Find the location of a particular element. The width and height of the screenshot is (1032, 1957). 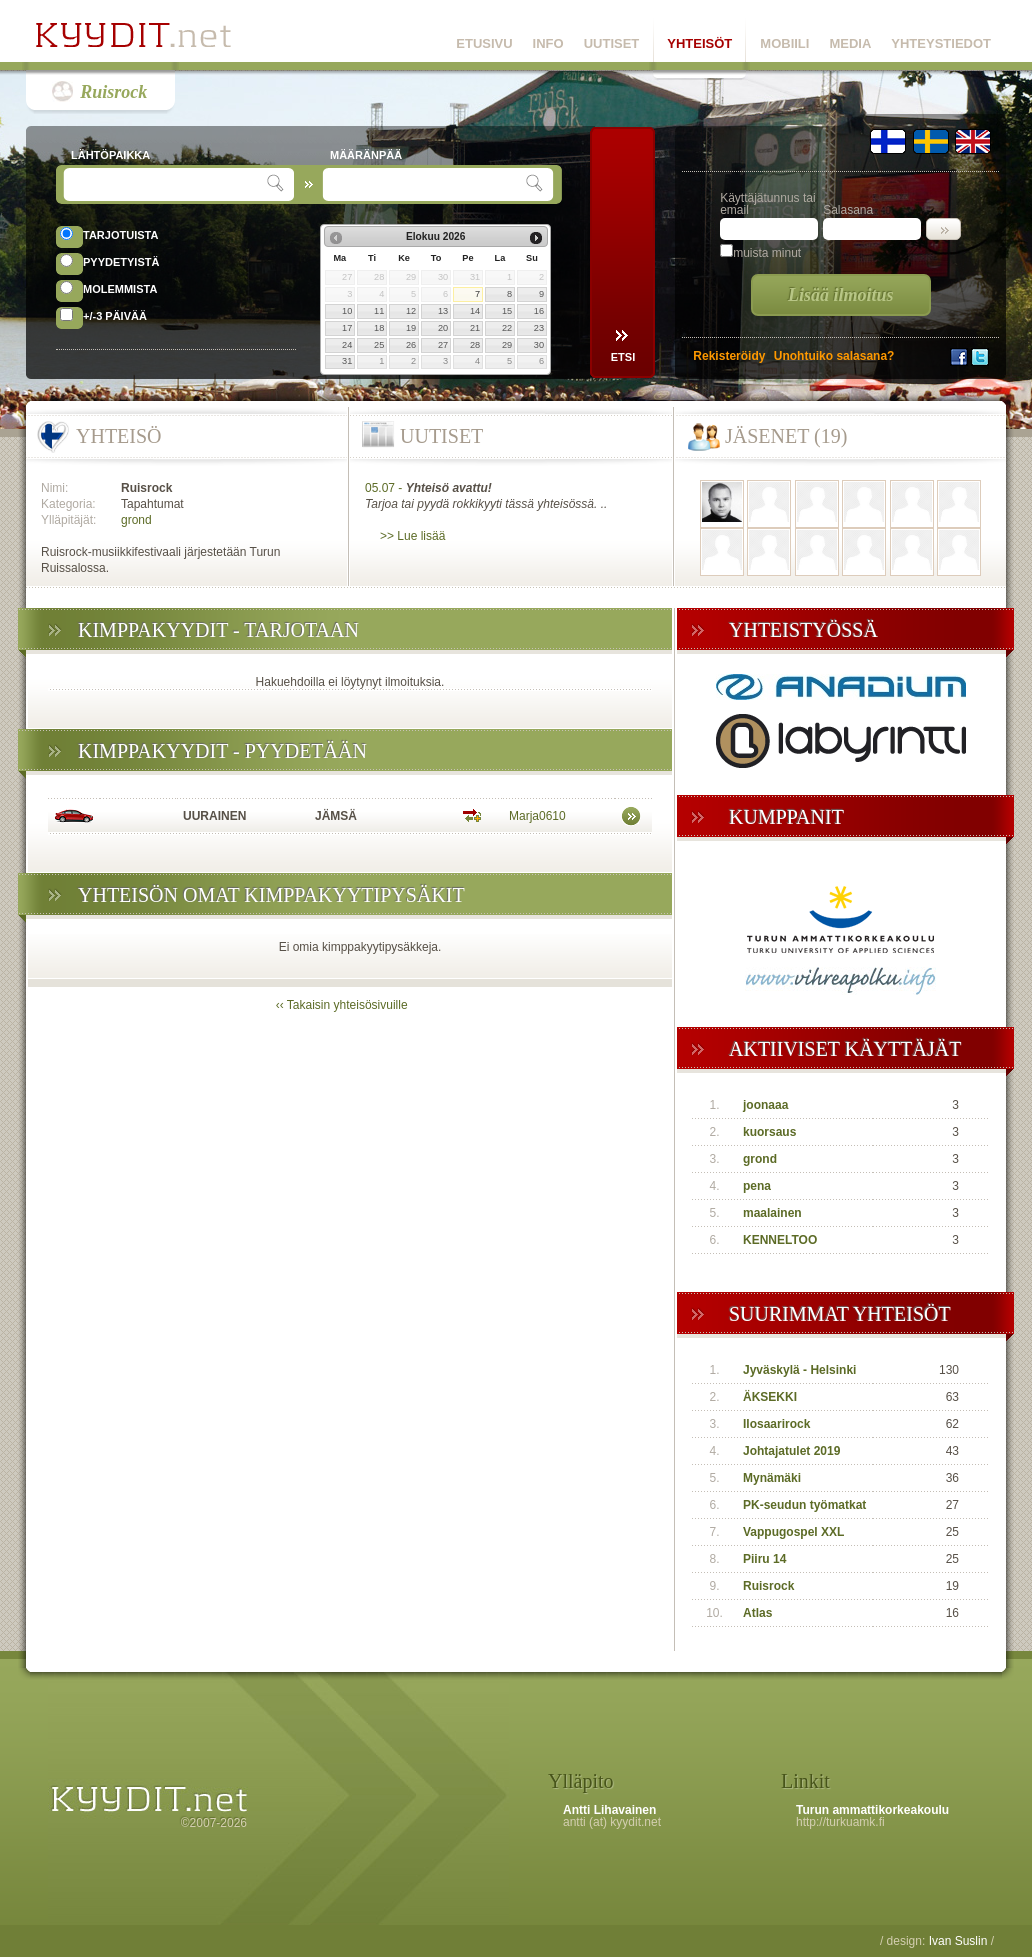

10 is located at coordinates (347, 311).